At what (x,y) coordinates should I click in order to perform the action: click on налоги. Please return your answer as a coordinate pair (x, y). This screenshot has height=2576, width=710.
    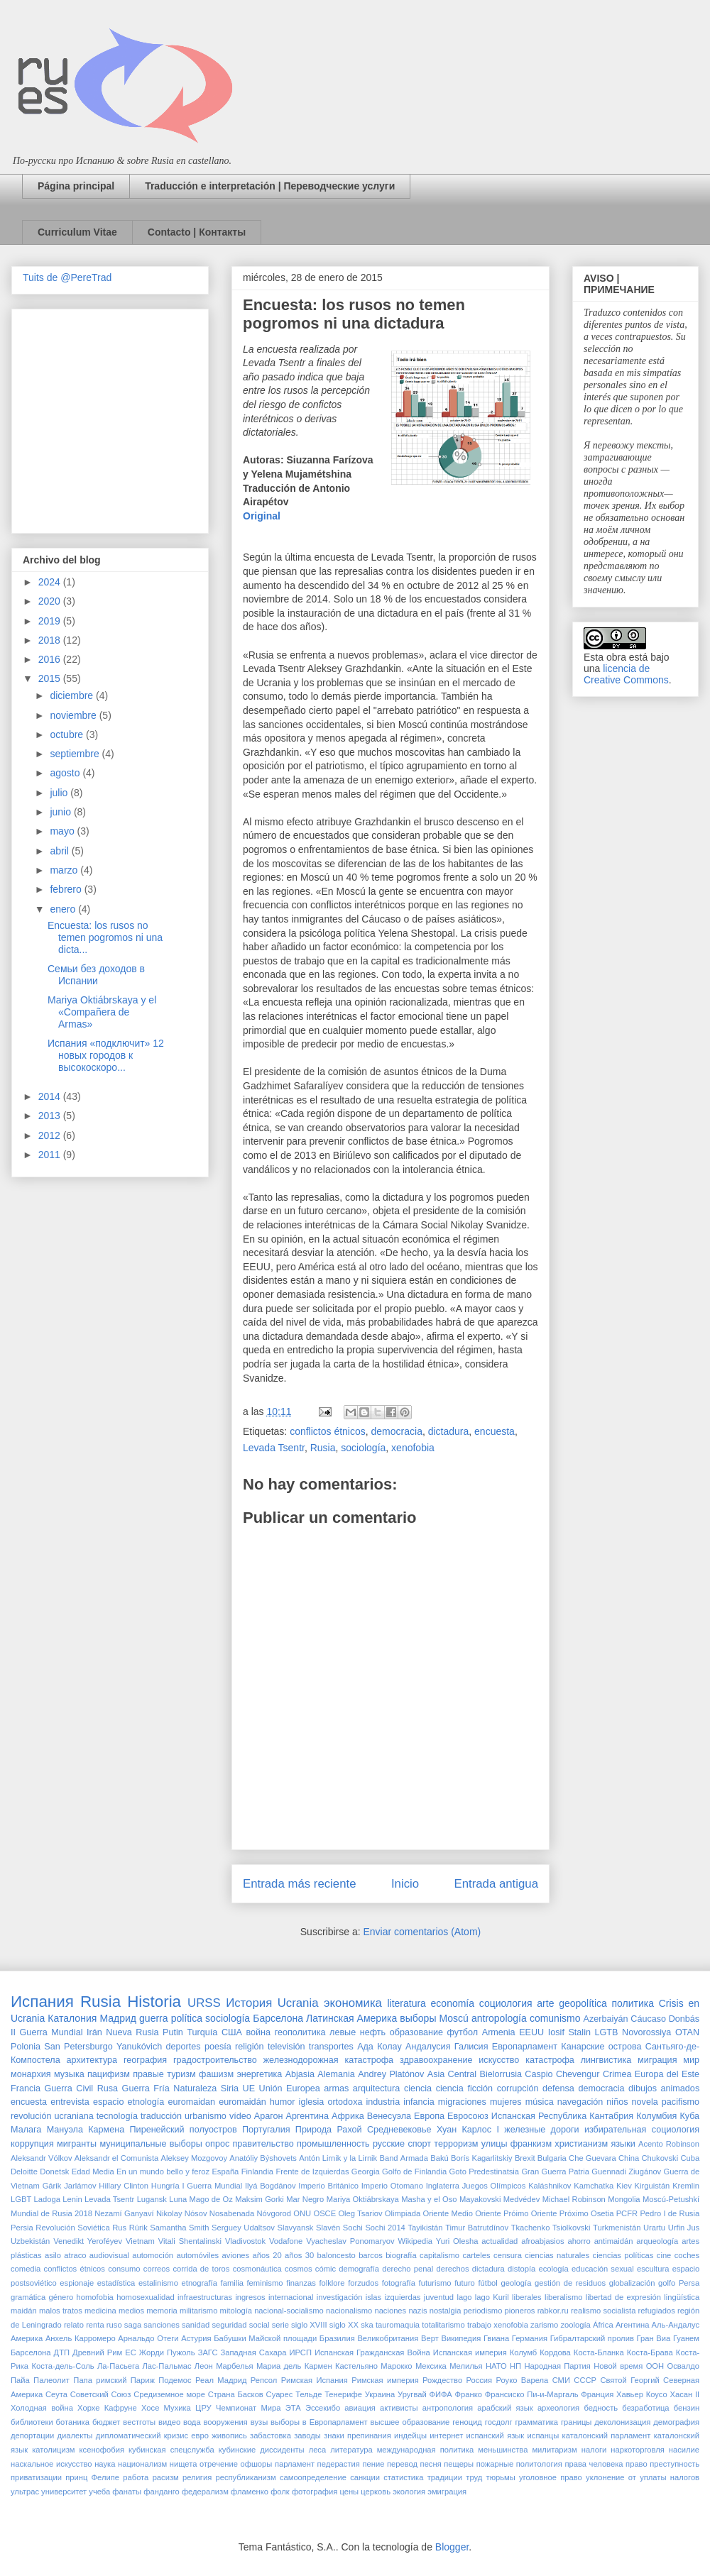
    Looking at the image, I should click on (594, 2449).